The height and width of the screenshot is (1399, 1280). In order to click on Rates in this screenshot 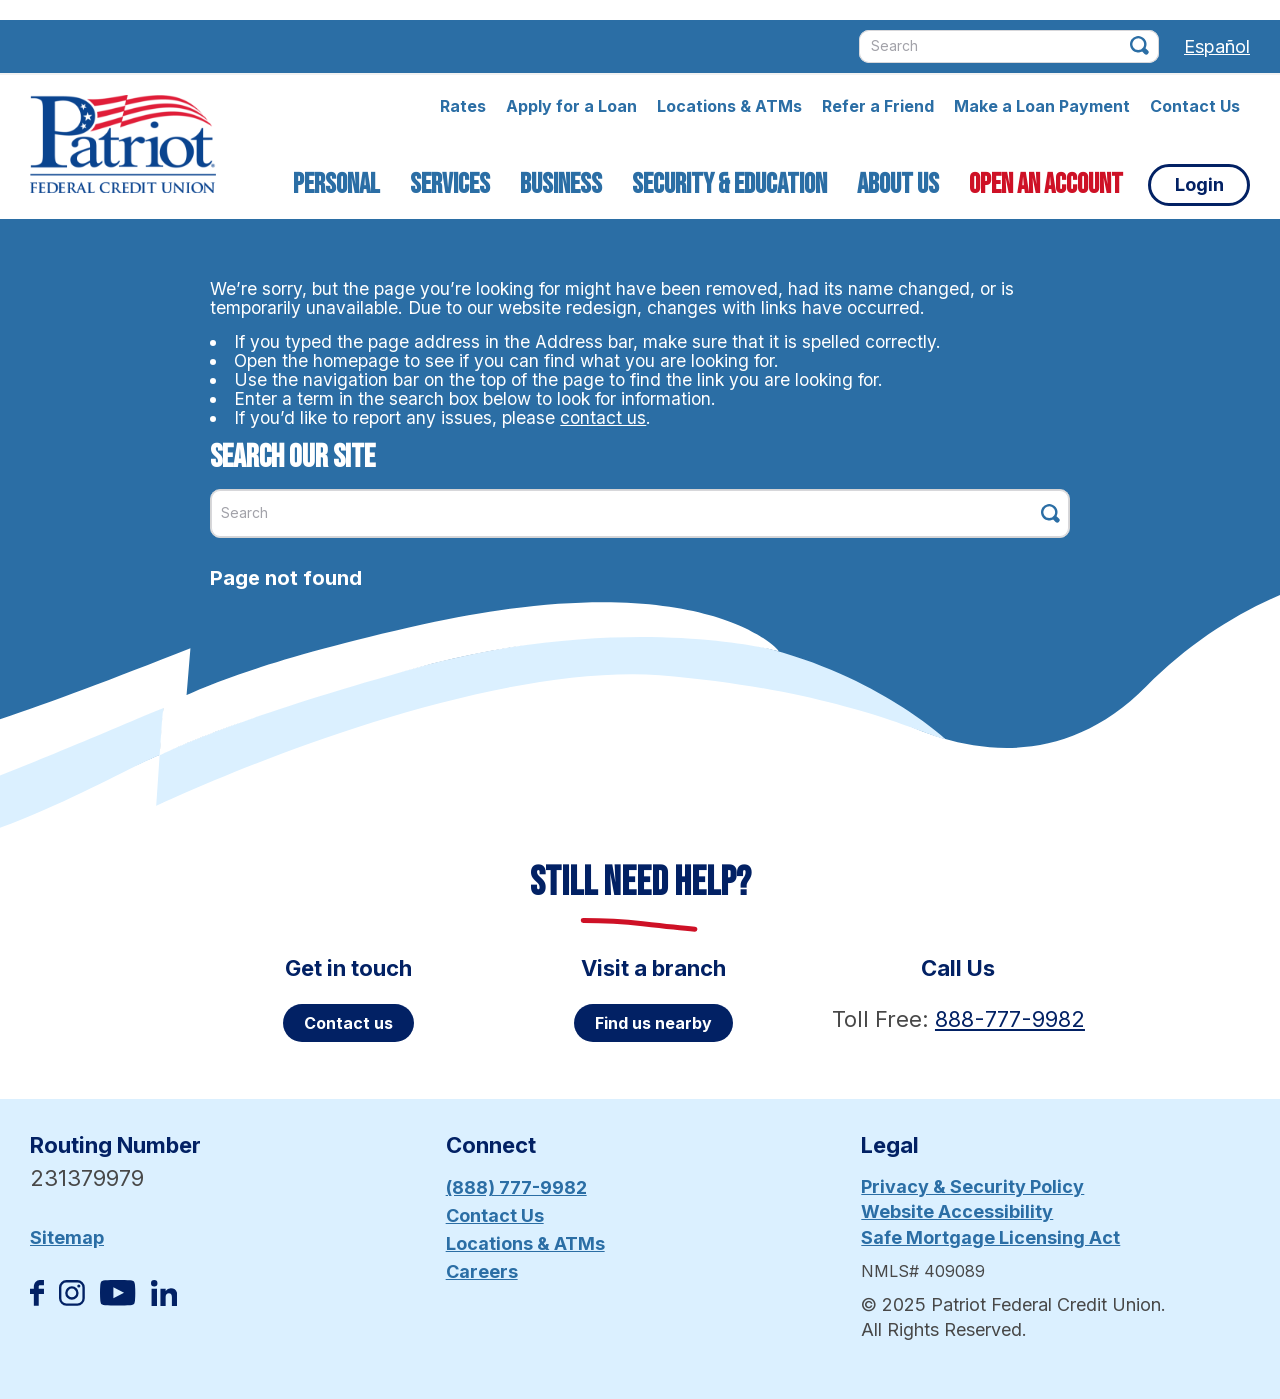, I will do `click(463, 106)`.